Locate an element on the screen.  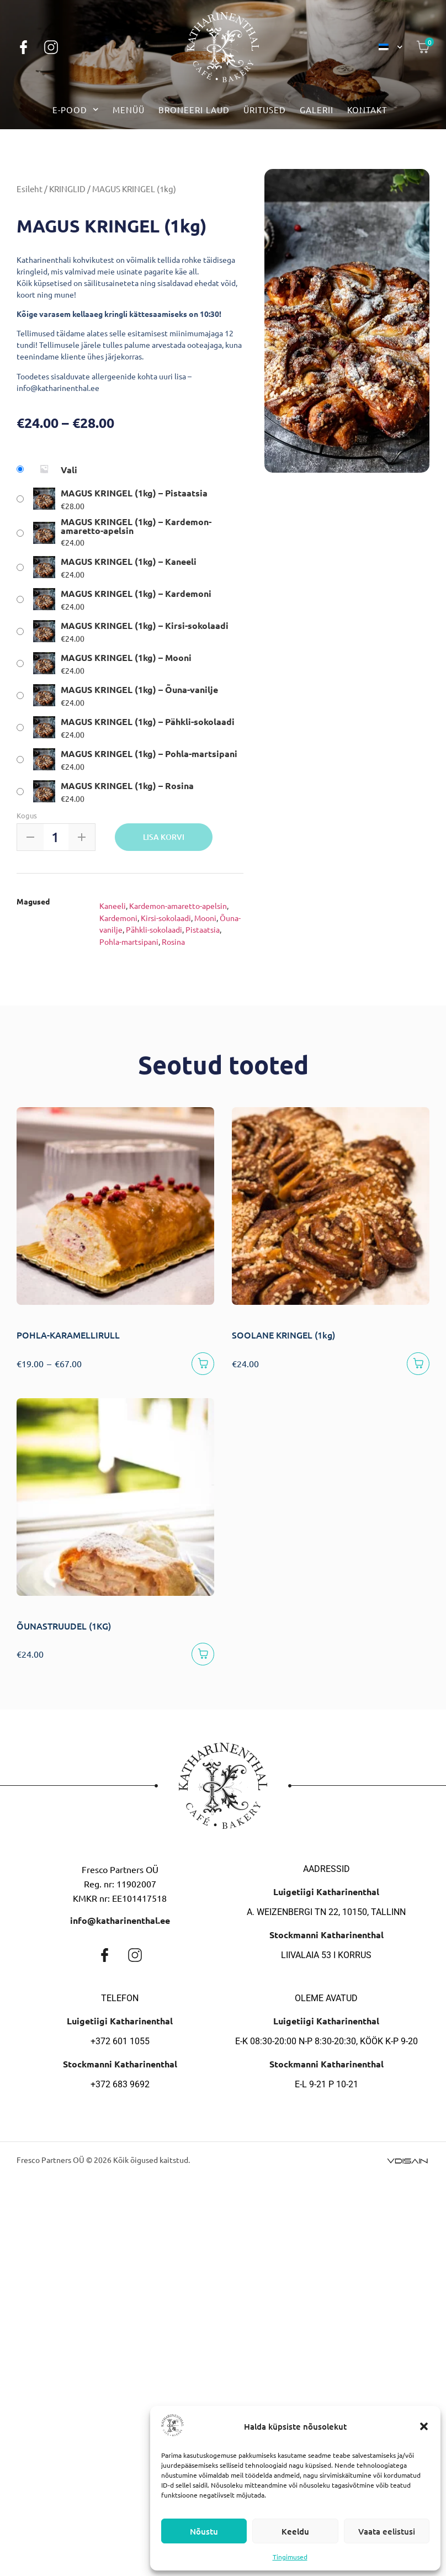
Kardemon-amaretto-apelsin is located at coordinates (178, 906).